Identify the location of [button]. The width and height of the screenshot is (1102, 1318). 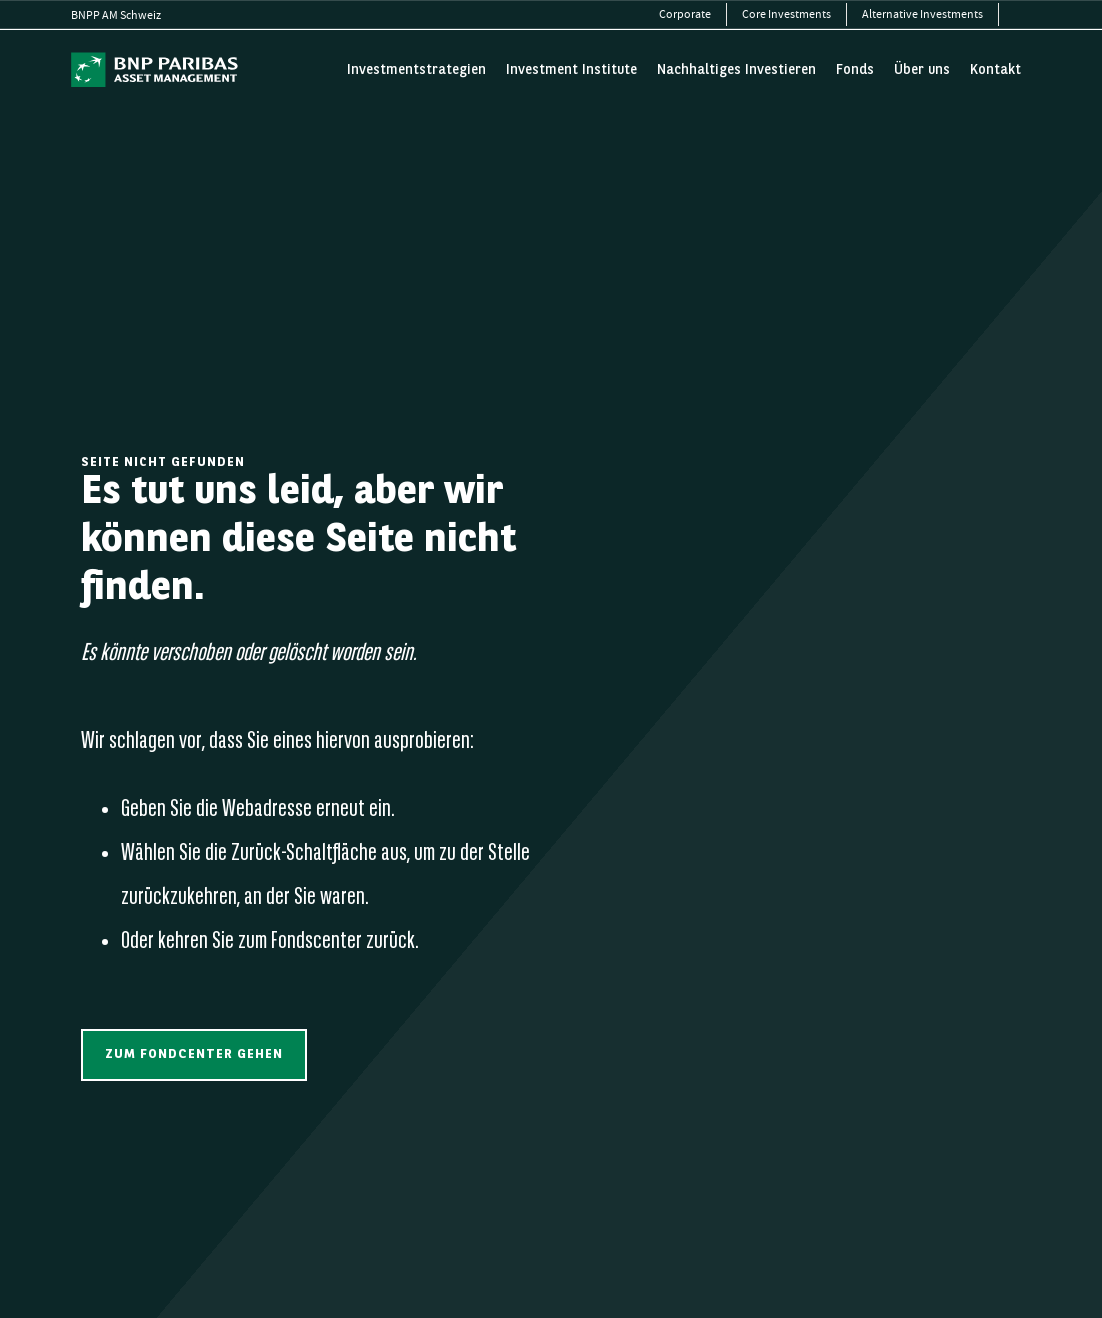
(194, 1054).